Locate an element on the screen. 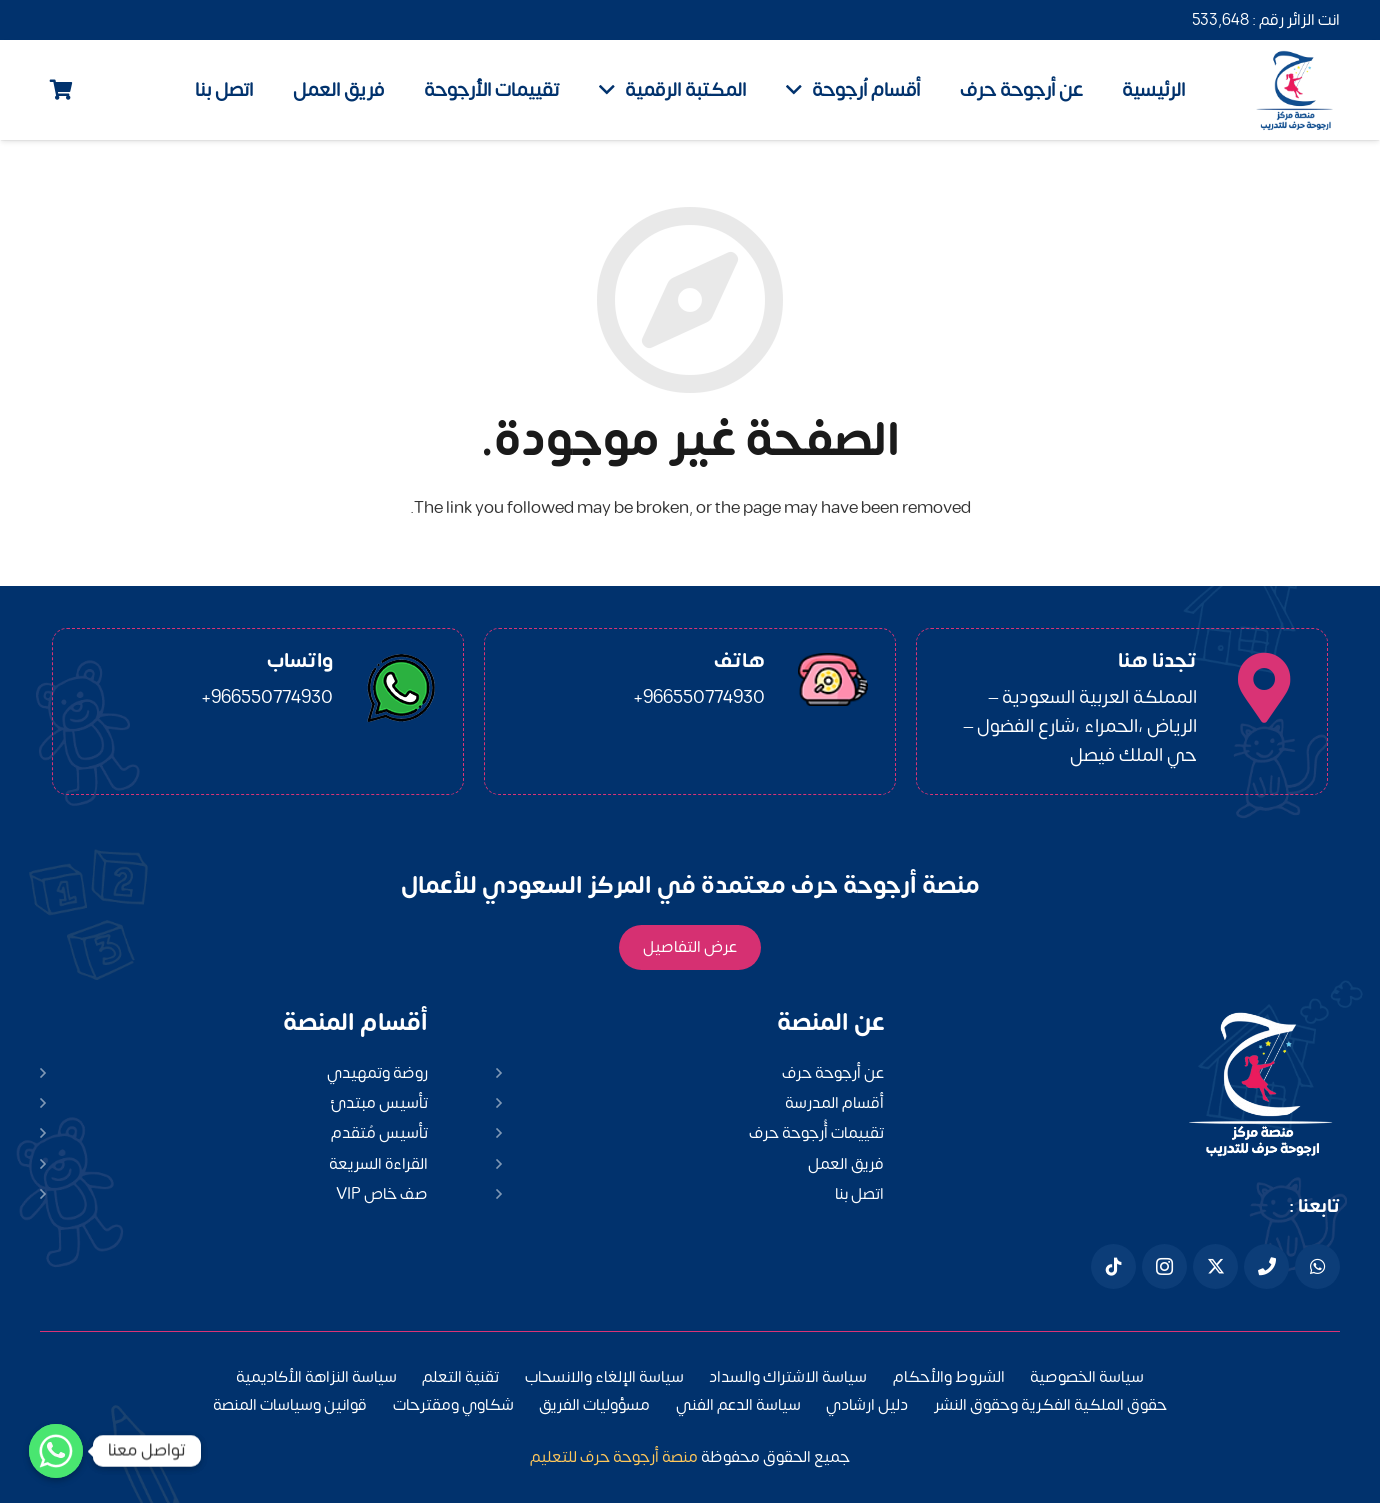 The image size is (1380, 1503). فريق العمل is located at coordinates (846, 1164).